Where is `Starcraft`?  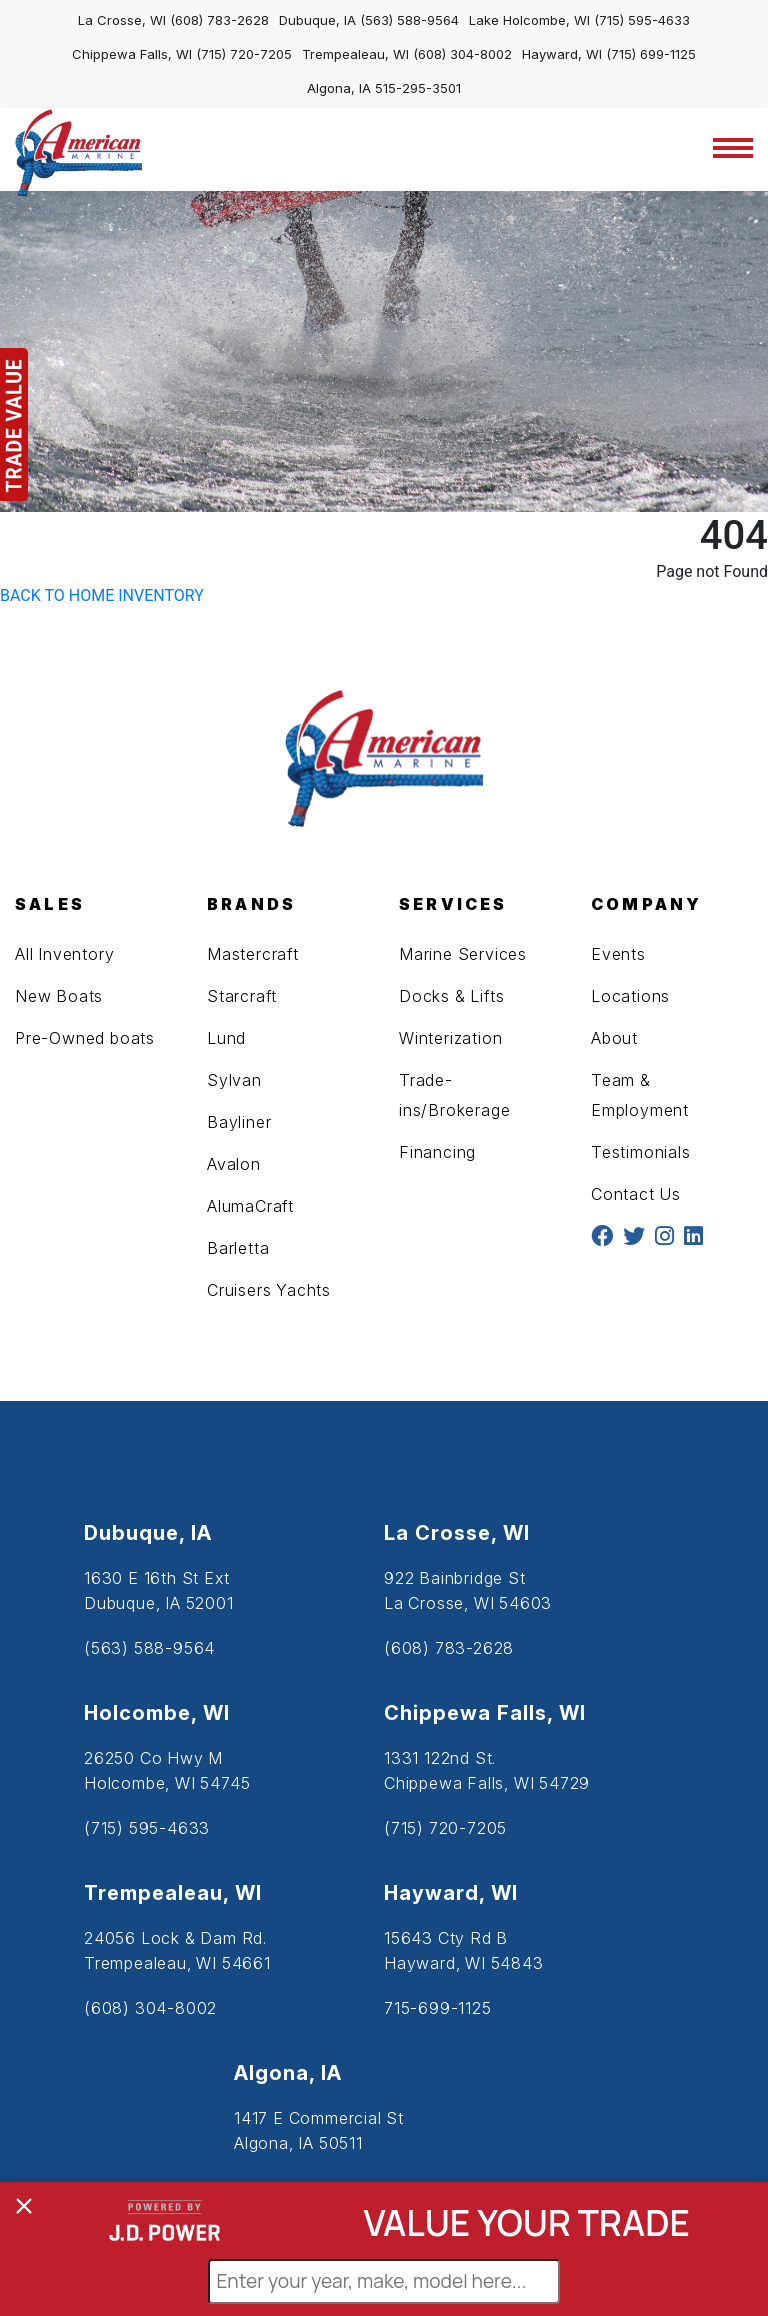
Starcraft is located at coordinates (242, 996).